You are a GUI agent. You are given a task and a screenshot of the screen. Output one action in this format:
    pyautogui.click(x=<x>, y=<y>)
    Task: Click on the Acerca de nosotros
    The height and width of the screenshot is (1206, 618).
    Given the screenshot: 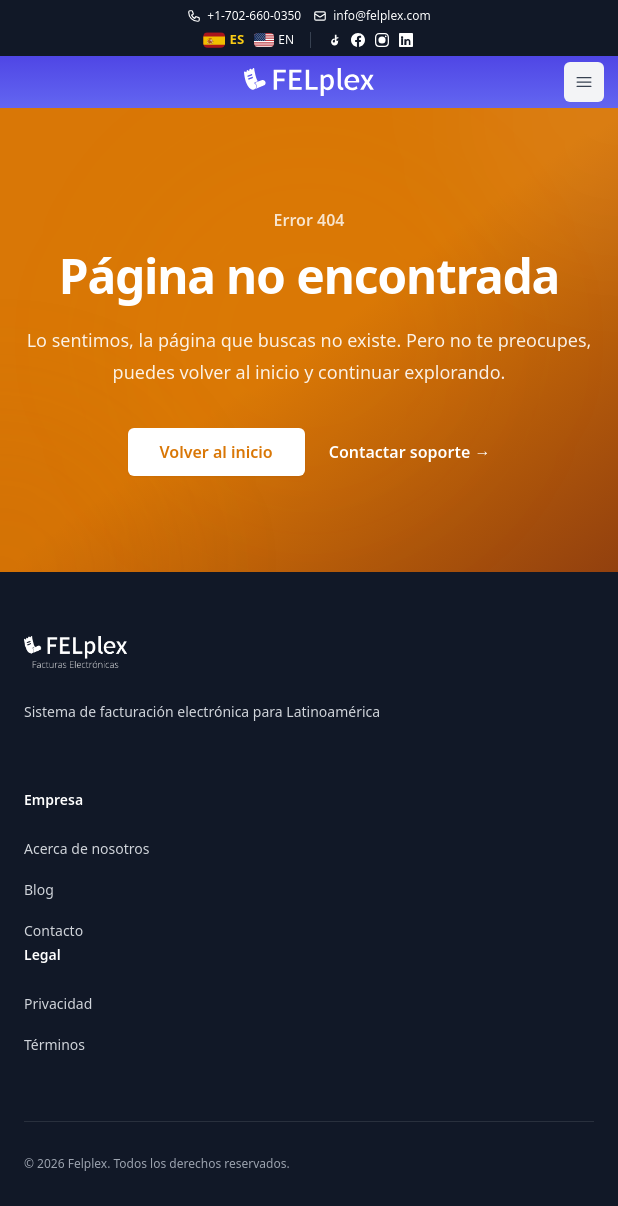 What is the action you would take?
    pyautogui.click(x=86, y=848)
    